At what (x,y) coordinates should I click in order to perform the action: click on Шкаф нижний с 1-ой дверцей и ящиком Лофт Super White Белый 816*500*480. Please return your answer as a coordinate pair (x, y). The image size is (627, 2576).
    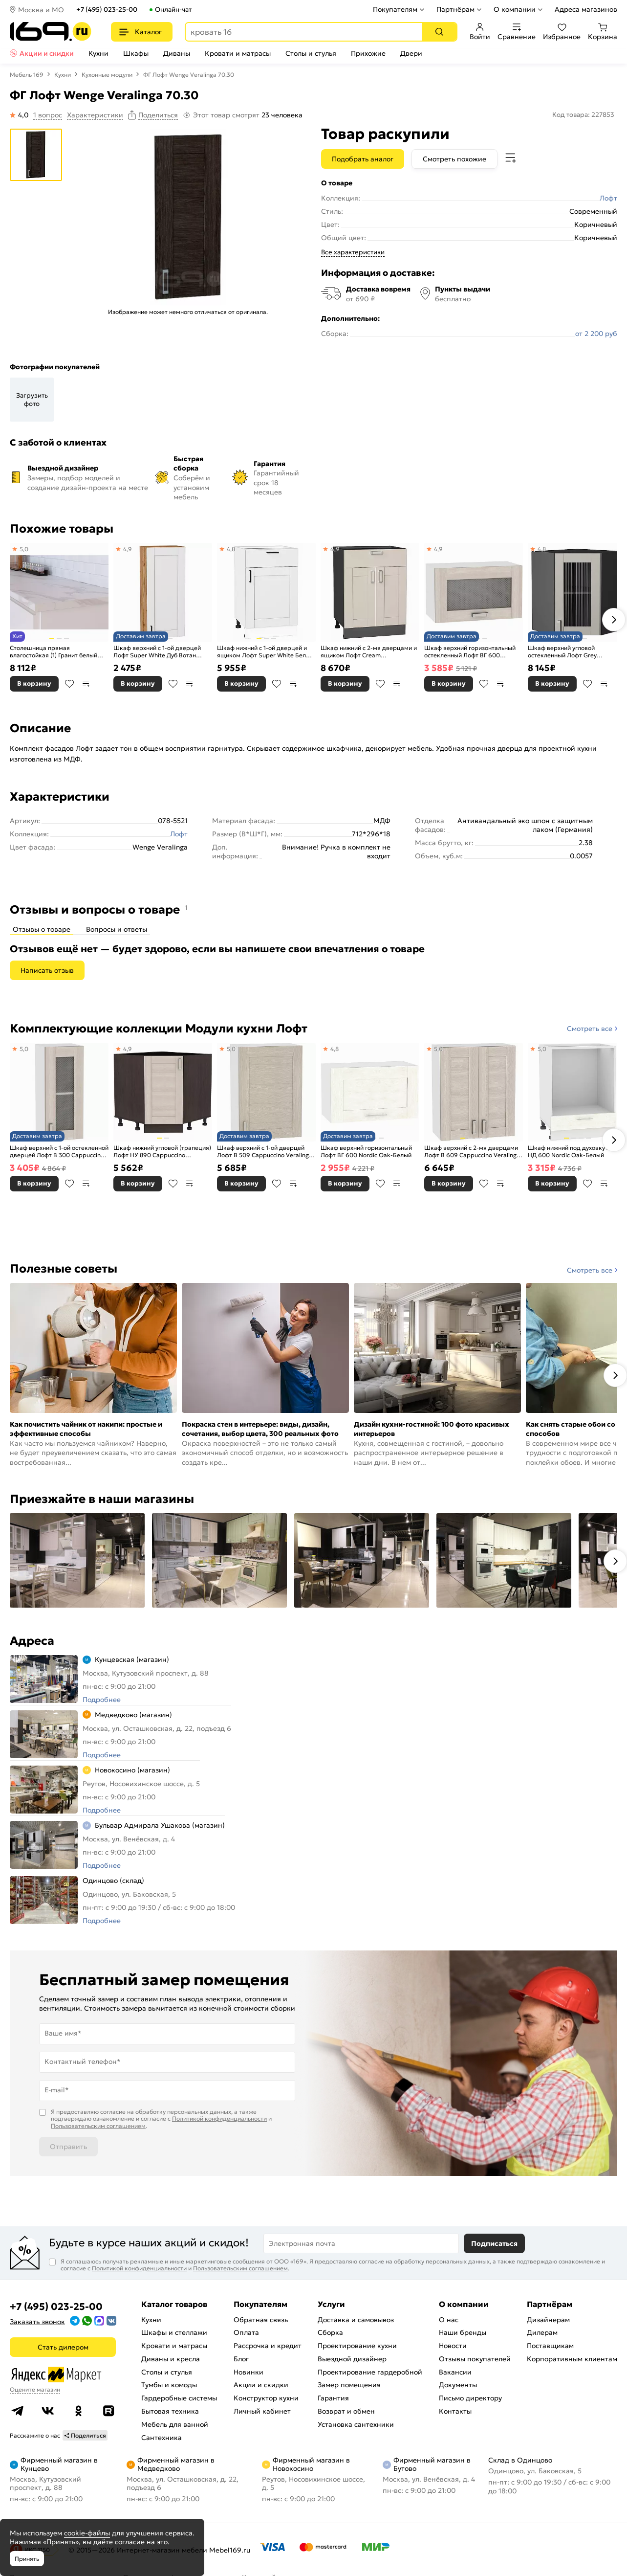
    Looking at the image, I should click on (265, 651).